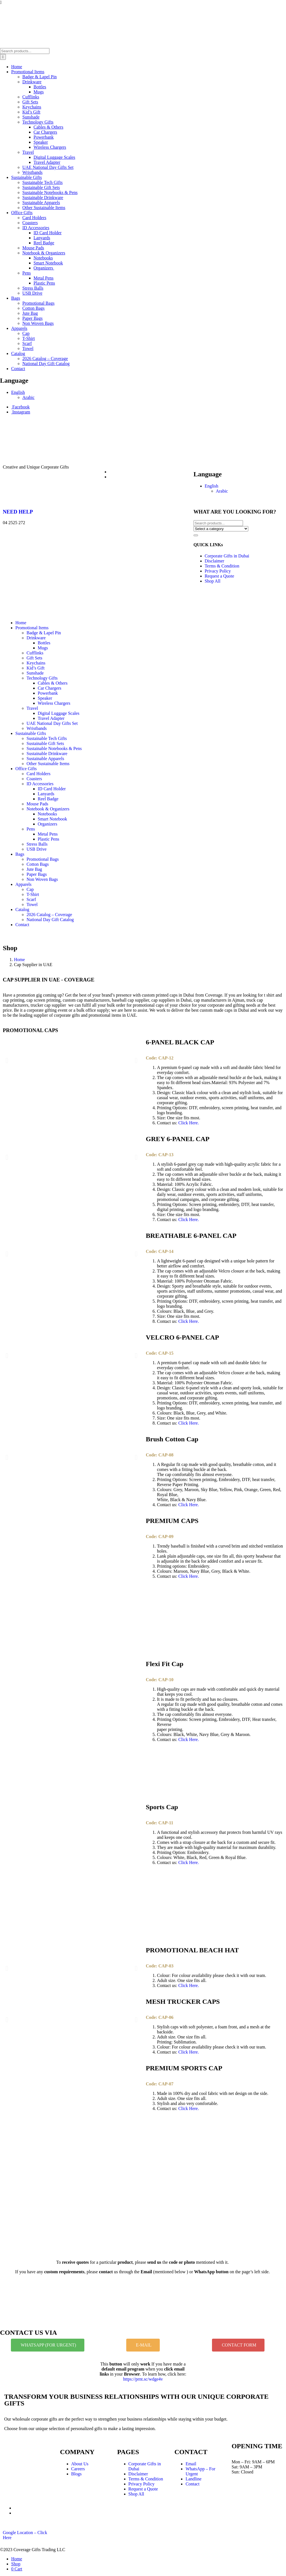 The height and width of the screenshot is (2576, 286). What do you see at coordinates (41, 202) in the screenshot?
I see `Sustainable Apparels` at bounding box center [41, 202].